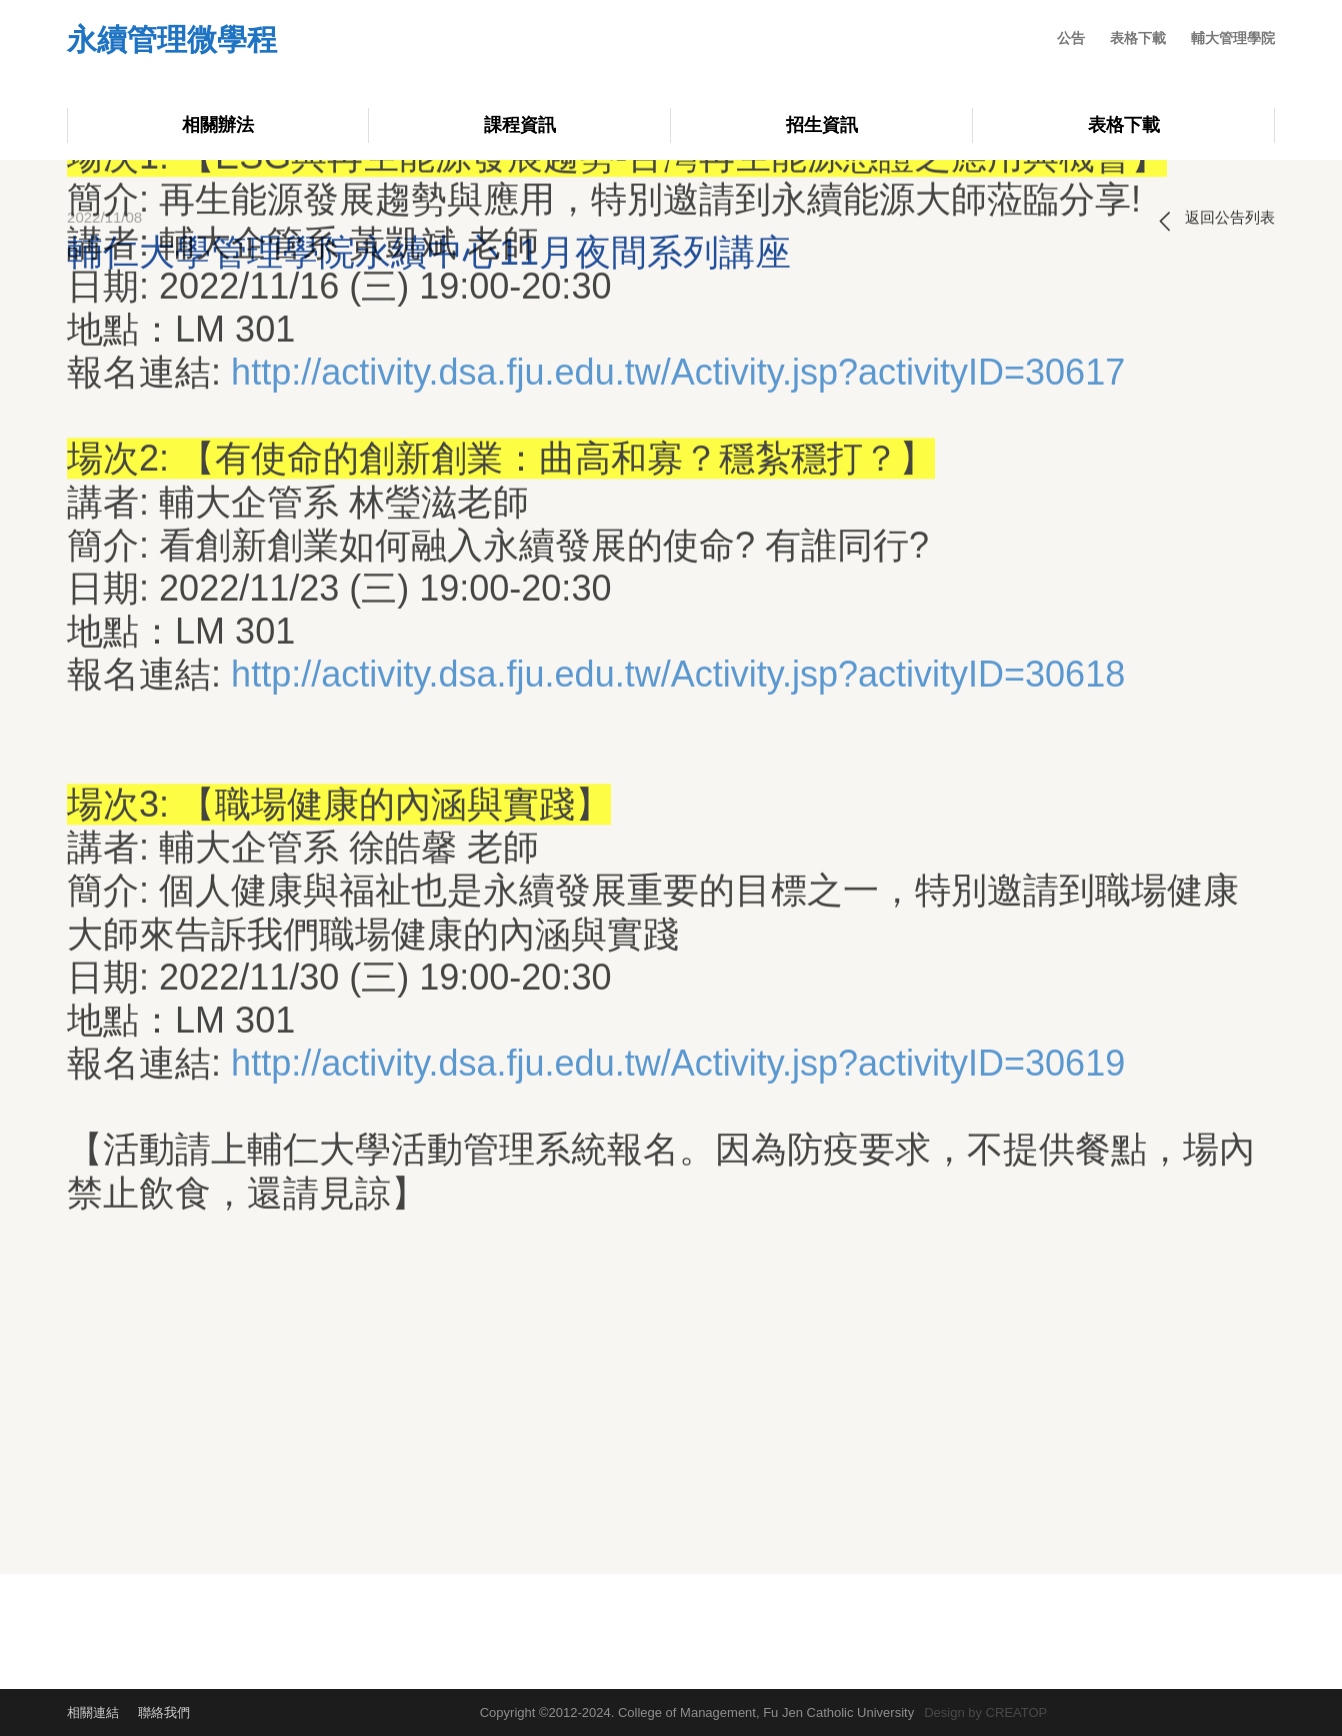 This screenshot has width=1342, height=1736. I want to click on 相關連結, so click(93, 1712).